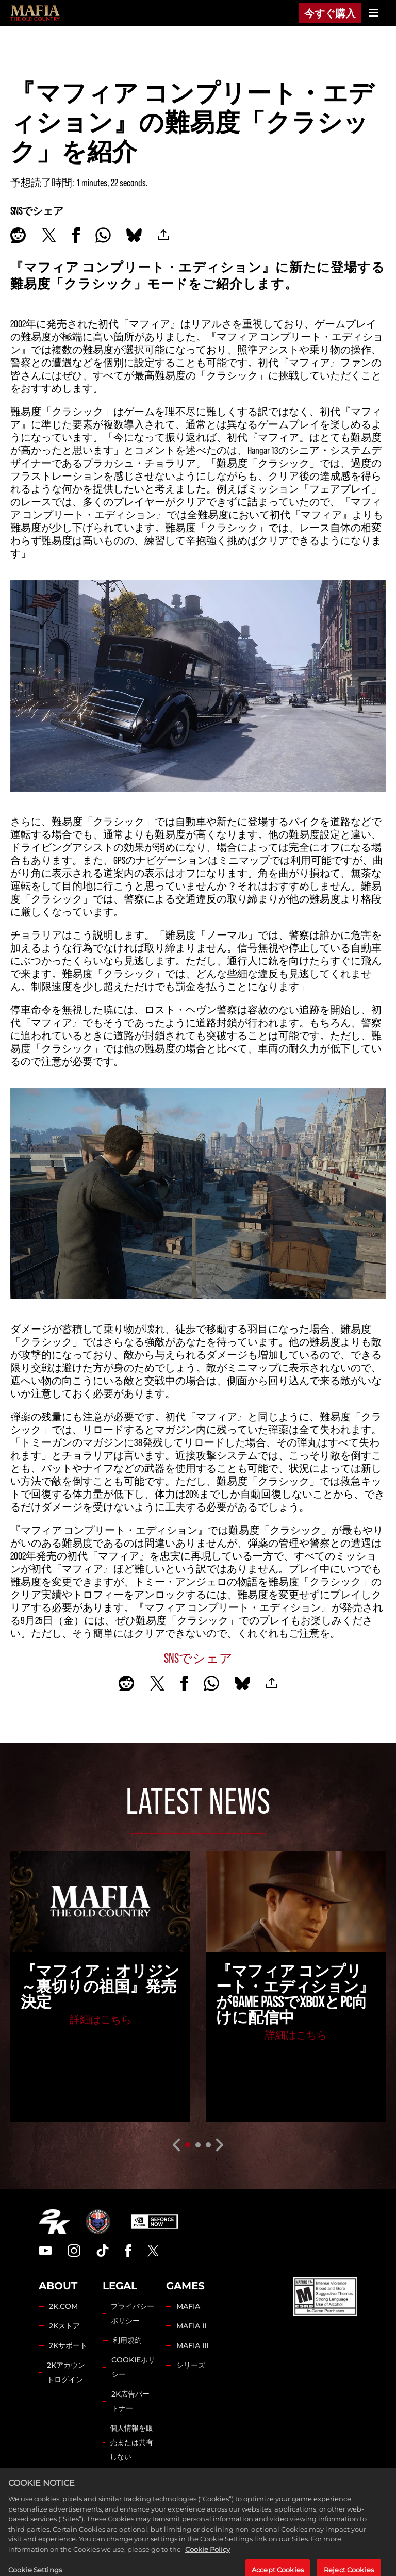 This screenshot has height=2576, width=396. What do you see at coordinates (64, 2326) in the screenshot?
I see `2Kストア` at bounding box center [64, 2326].